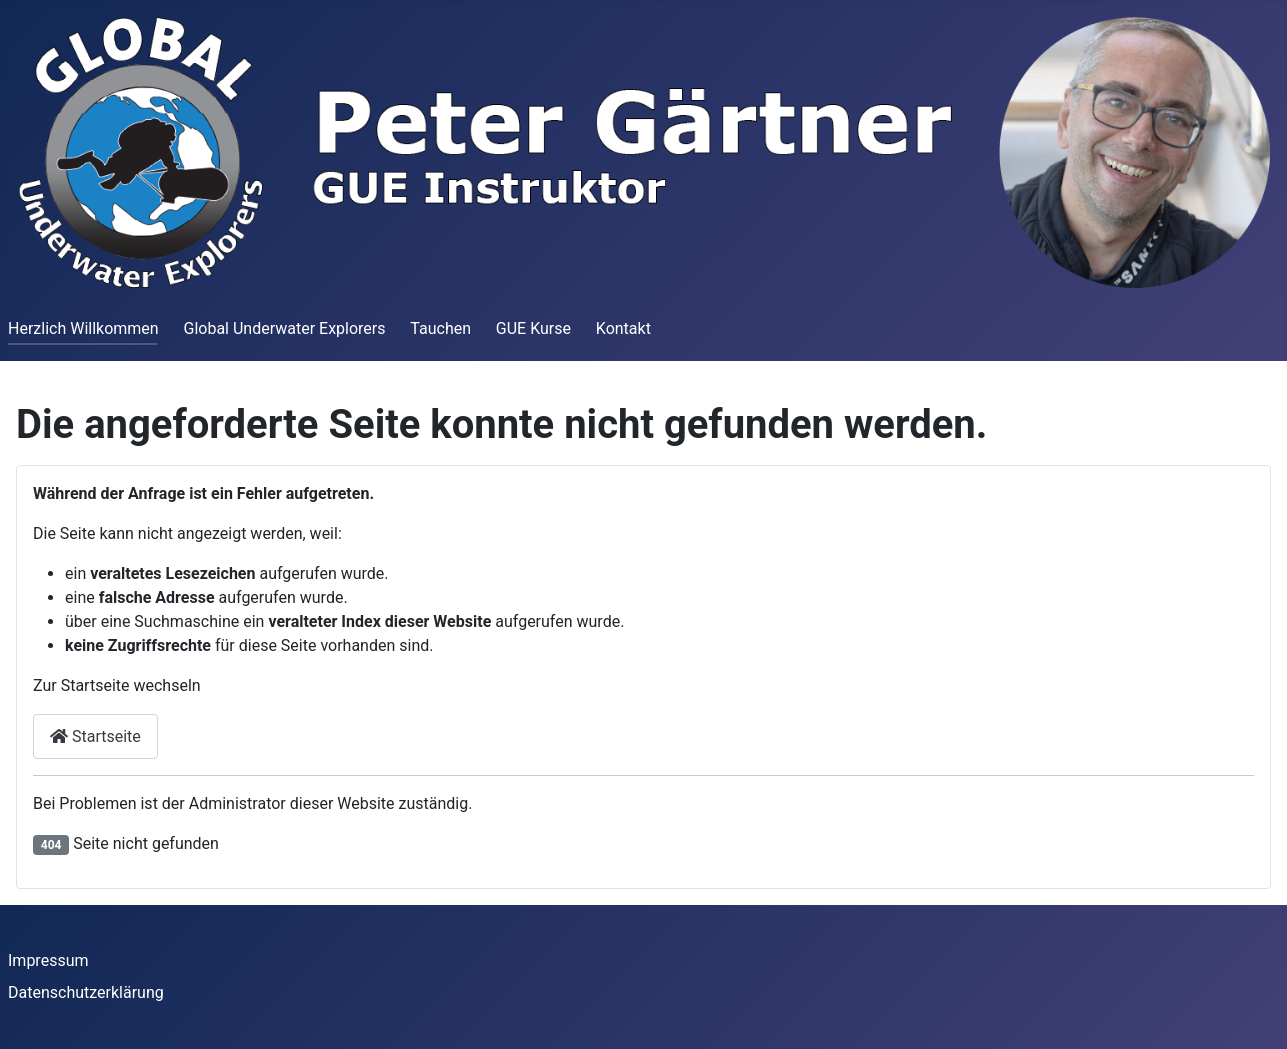  What do you see at coordinates (48, 960) in the screenshot?
I see `Impressum` at bounding box center [48, 960].